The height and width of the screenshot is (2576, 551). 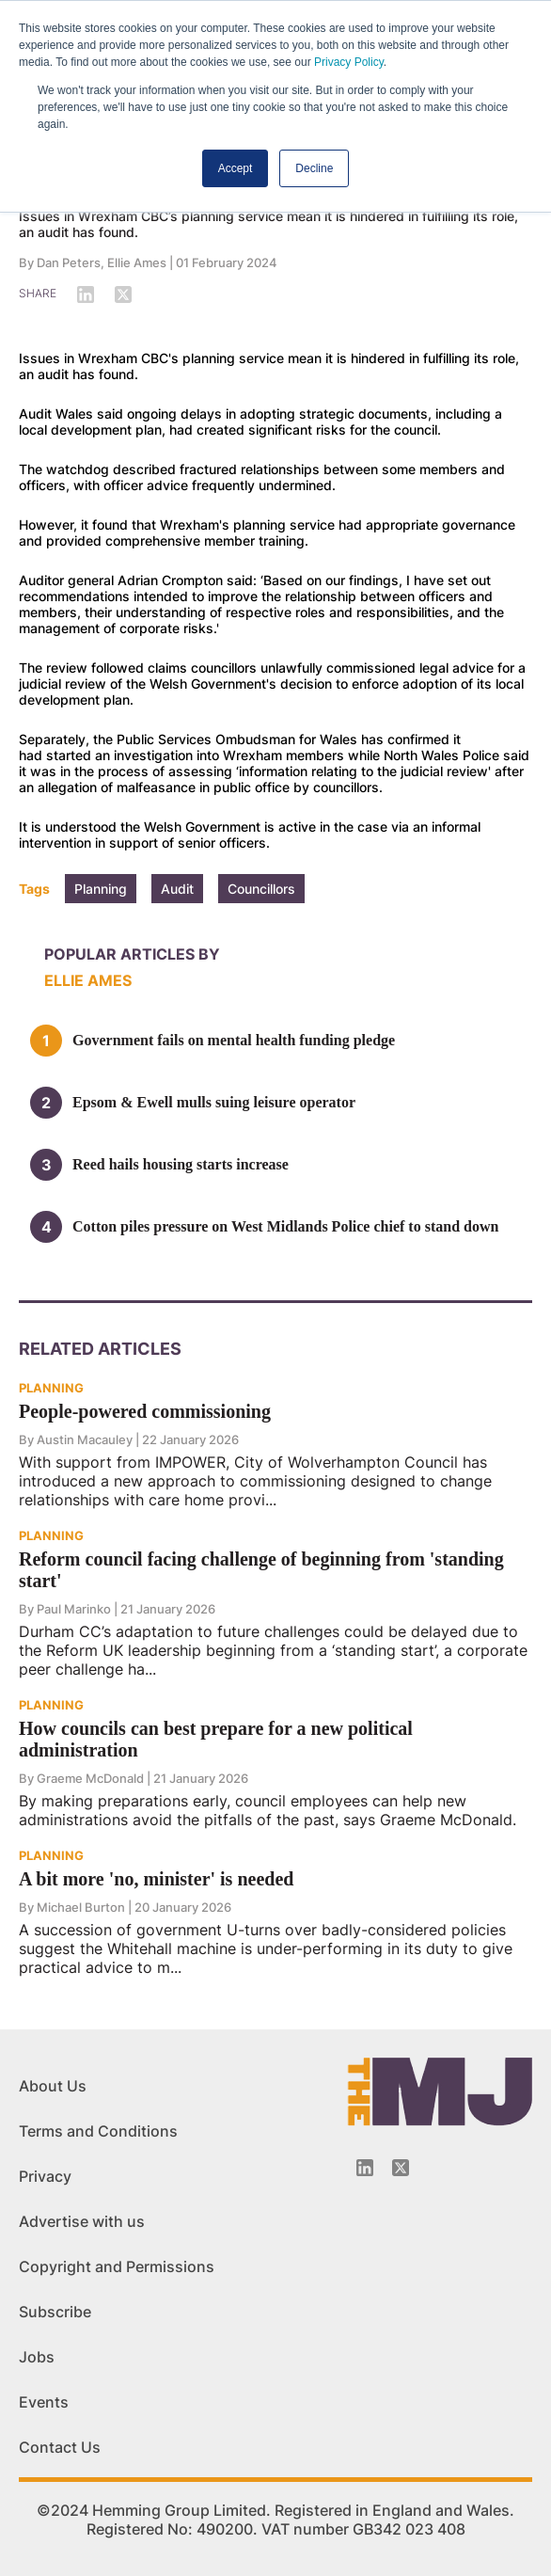 What do you see at coordinates (400, 2167) in the screenshot?
I see `[Twitter_icon]` at bounding box center [400, 2167].